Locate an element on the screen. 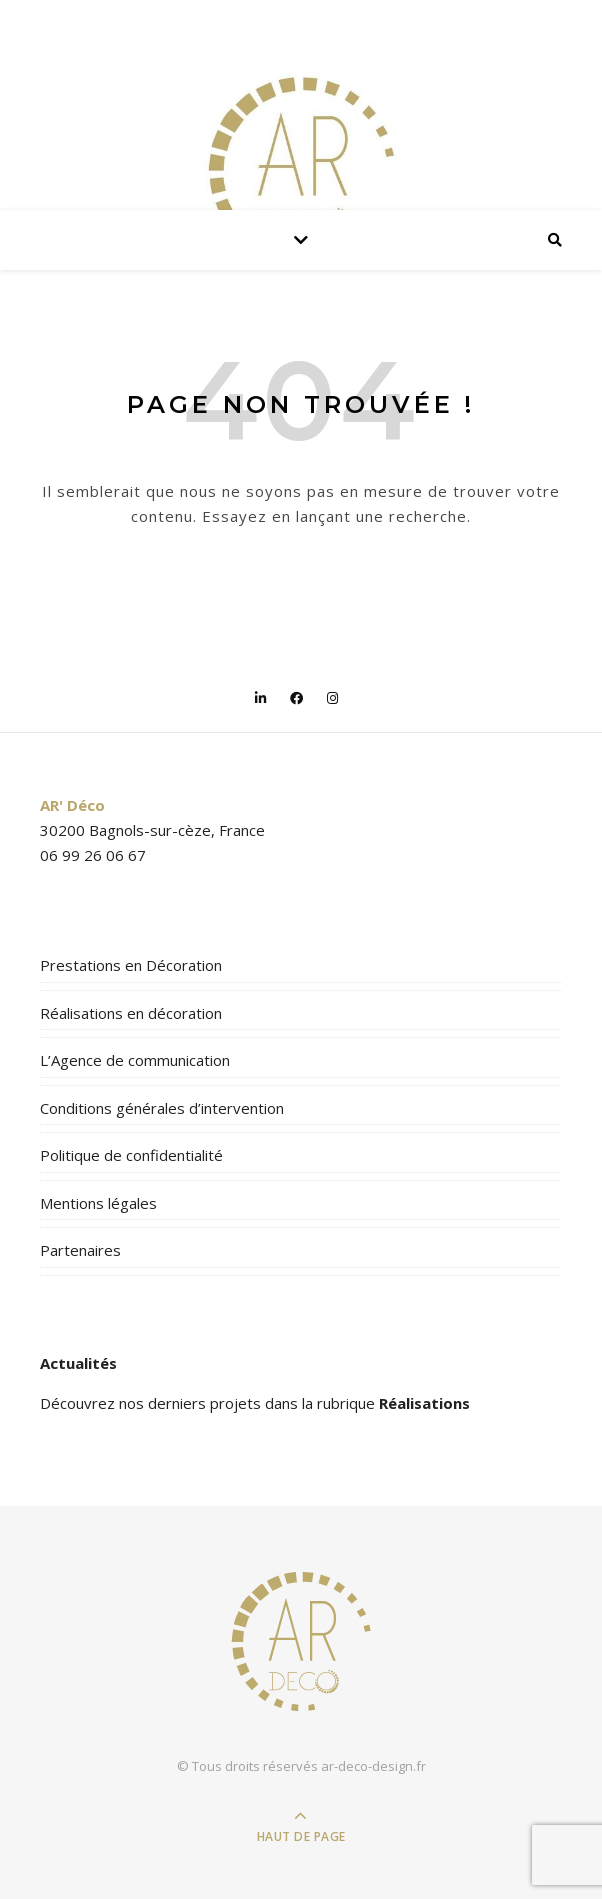 This screenshot has width=602, height=1899. Mentions légales is located at coordinates (98, 1203).